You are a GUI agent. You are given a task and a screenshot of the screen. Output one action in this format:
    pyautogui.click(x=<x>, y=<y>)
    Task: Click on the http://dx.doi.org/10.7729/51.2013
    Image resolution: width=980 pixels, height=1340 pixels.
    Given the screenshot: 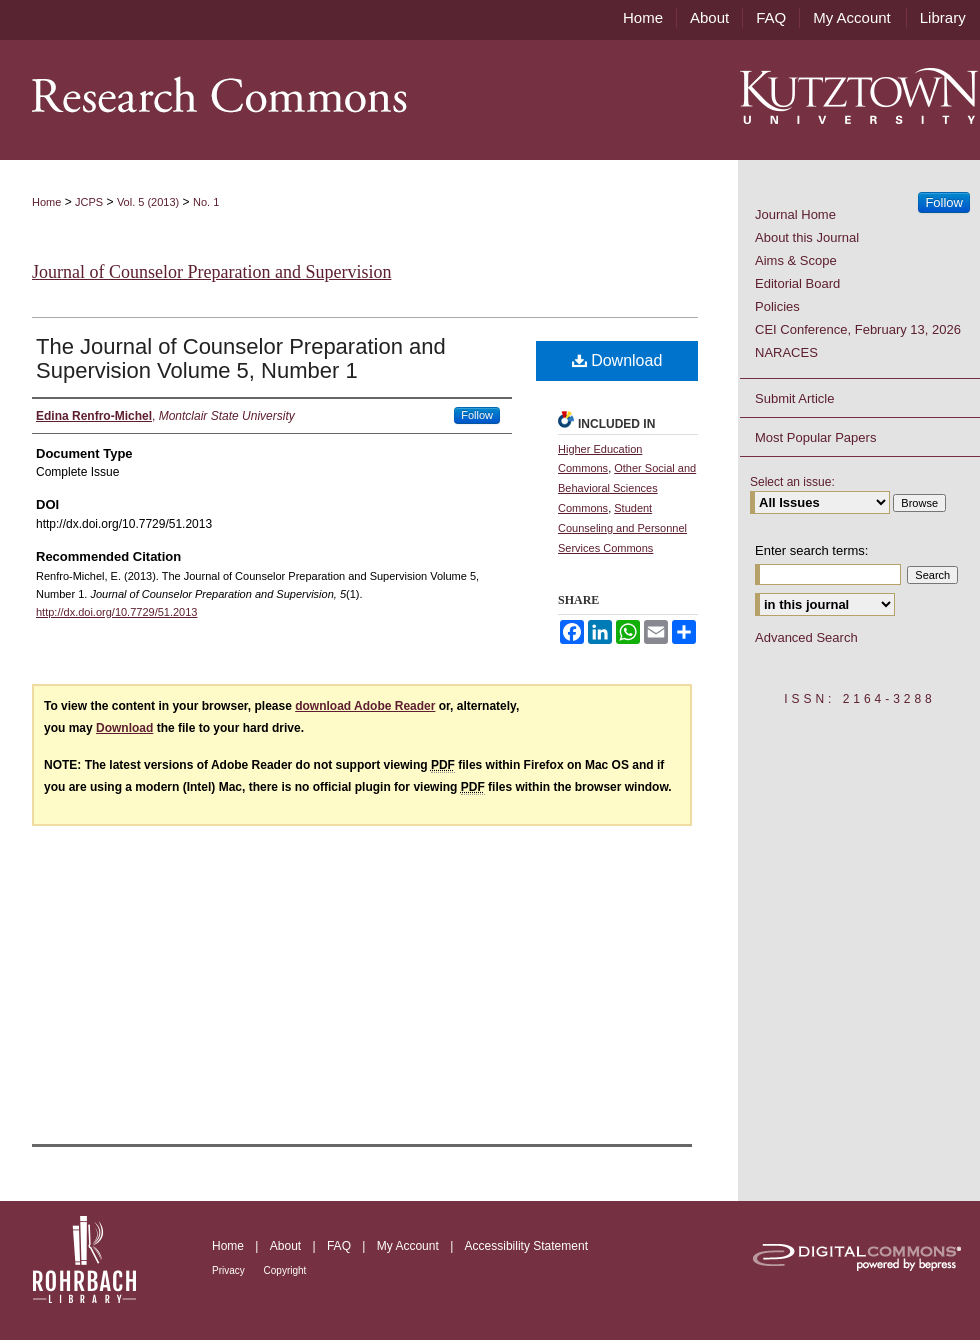 What is the action you would take?
    pyautogui.click(x=116, y=612)
    